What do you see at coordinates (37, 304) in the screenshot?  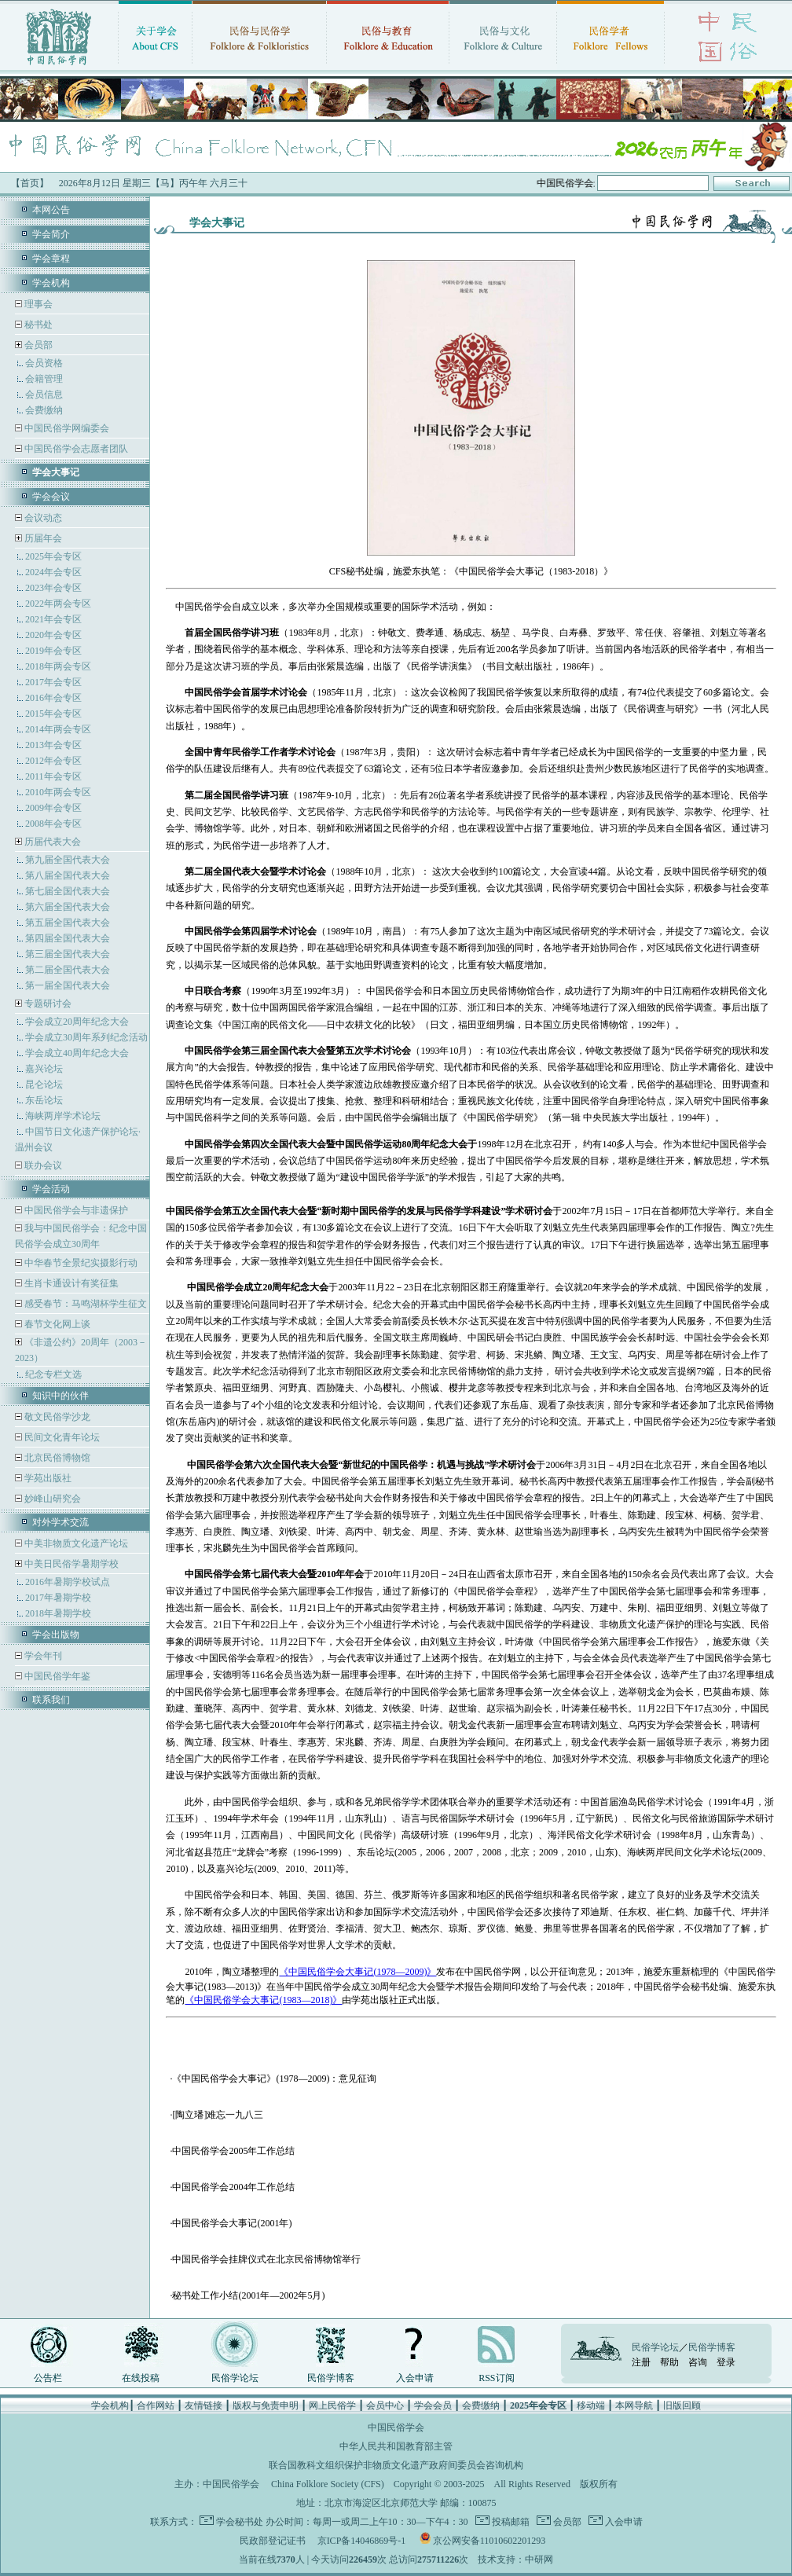 I see `理事会` at bounding box center [37, 304].